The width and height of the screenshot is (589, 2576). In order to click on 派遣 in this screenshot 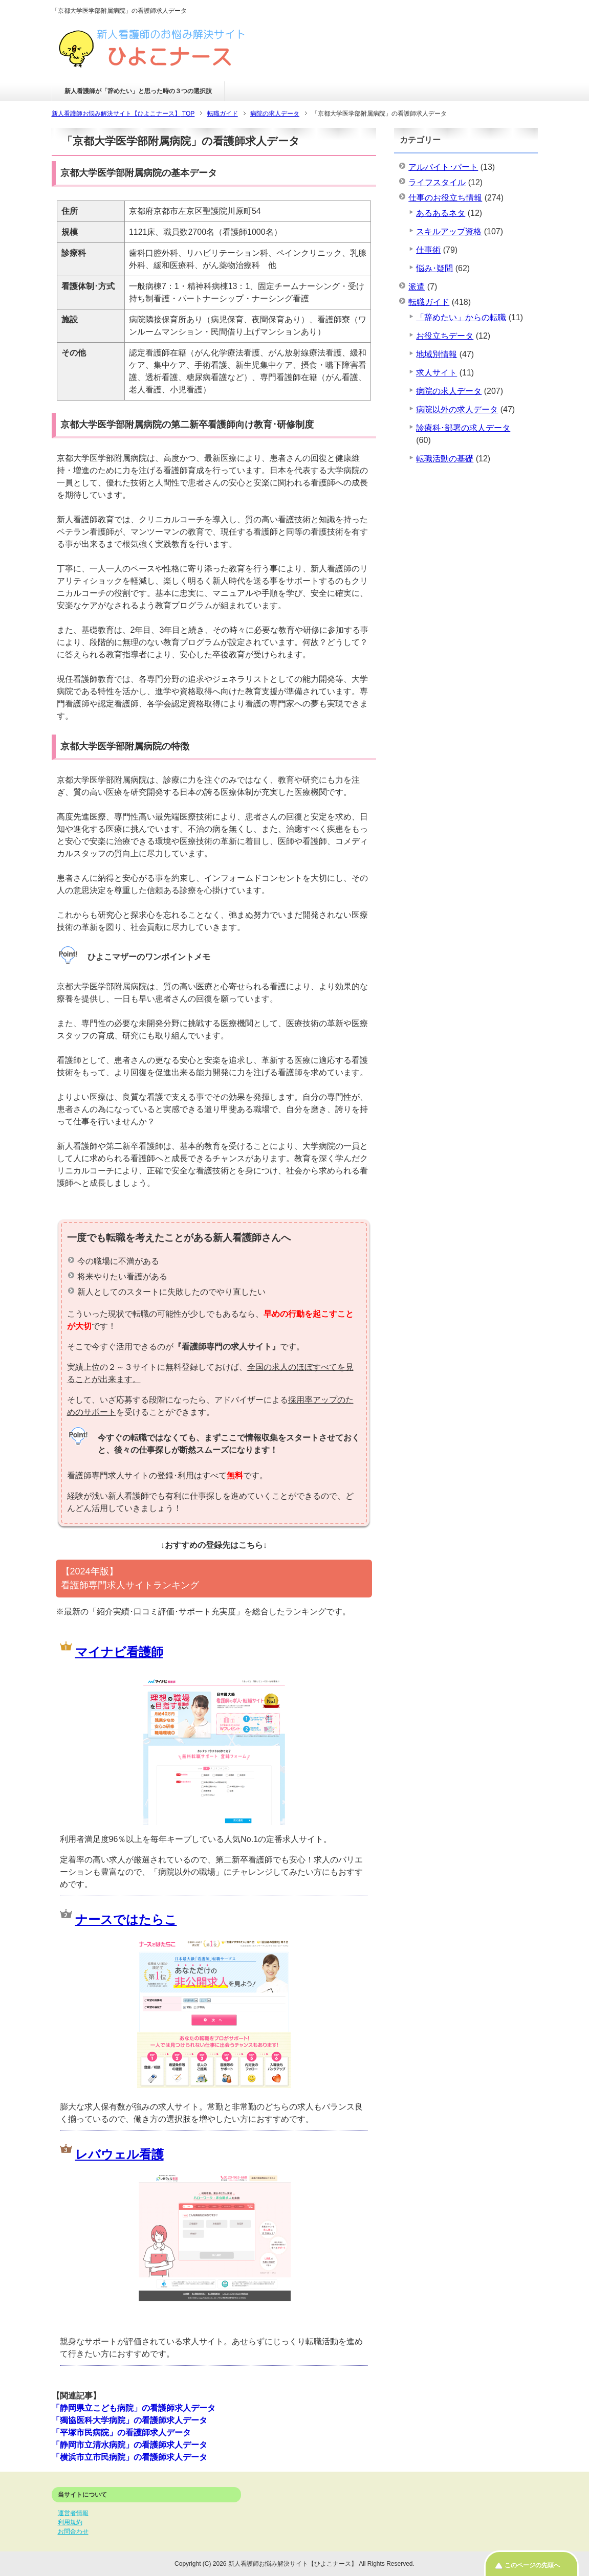, I will do `click(416, 286)`.